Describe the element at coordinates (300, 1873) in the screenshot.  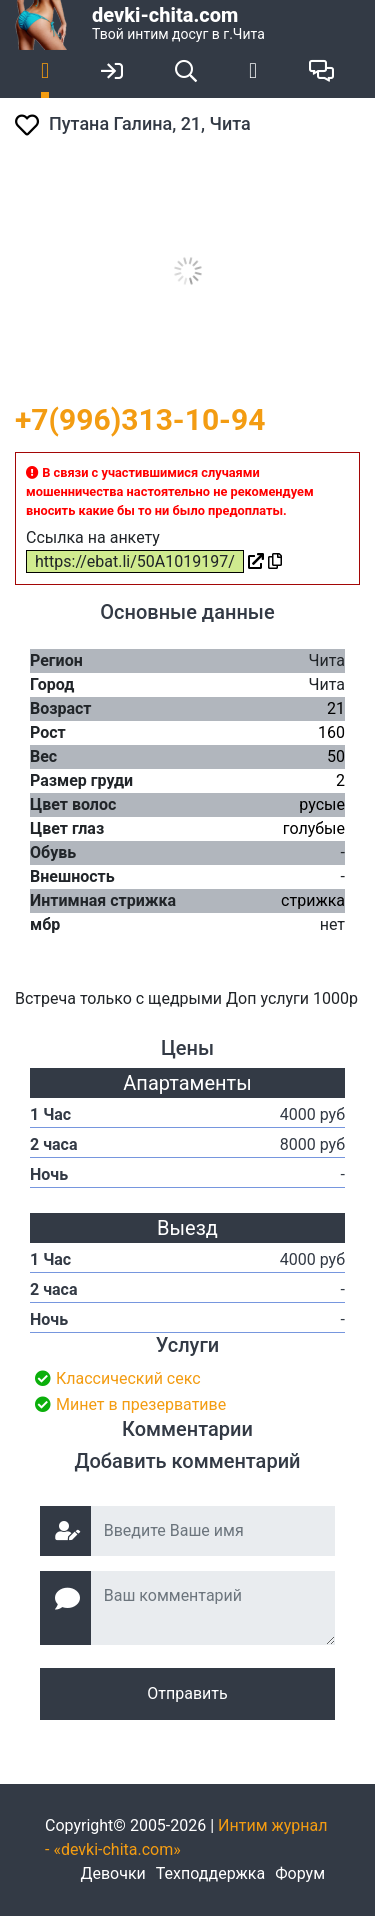
I see `Форум` at that location.